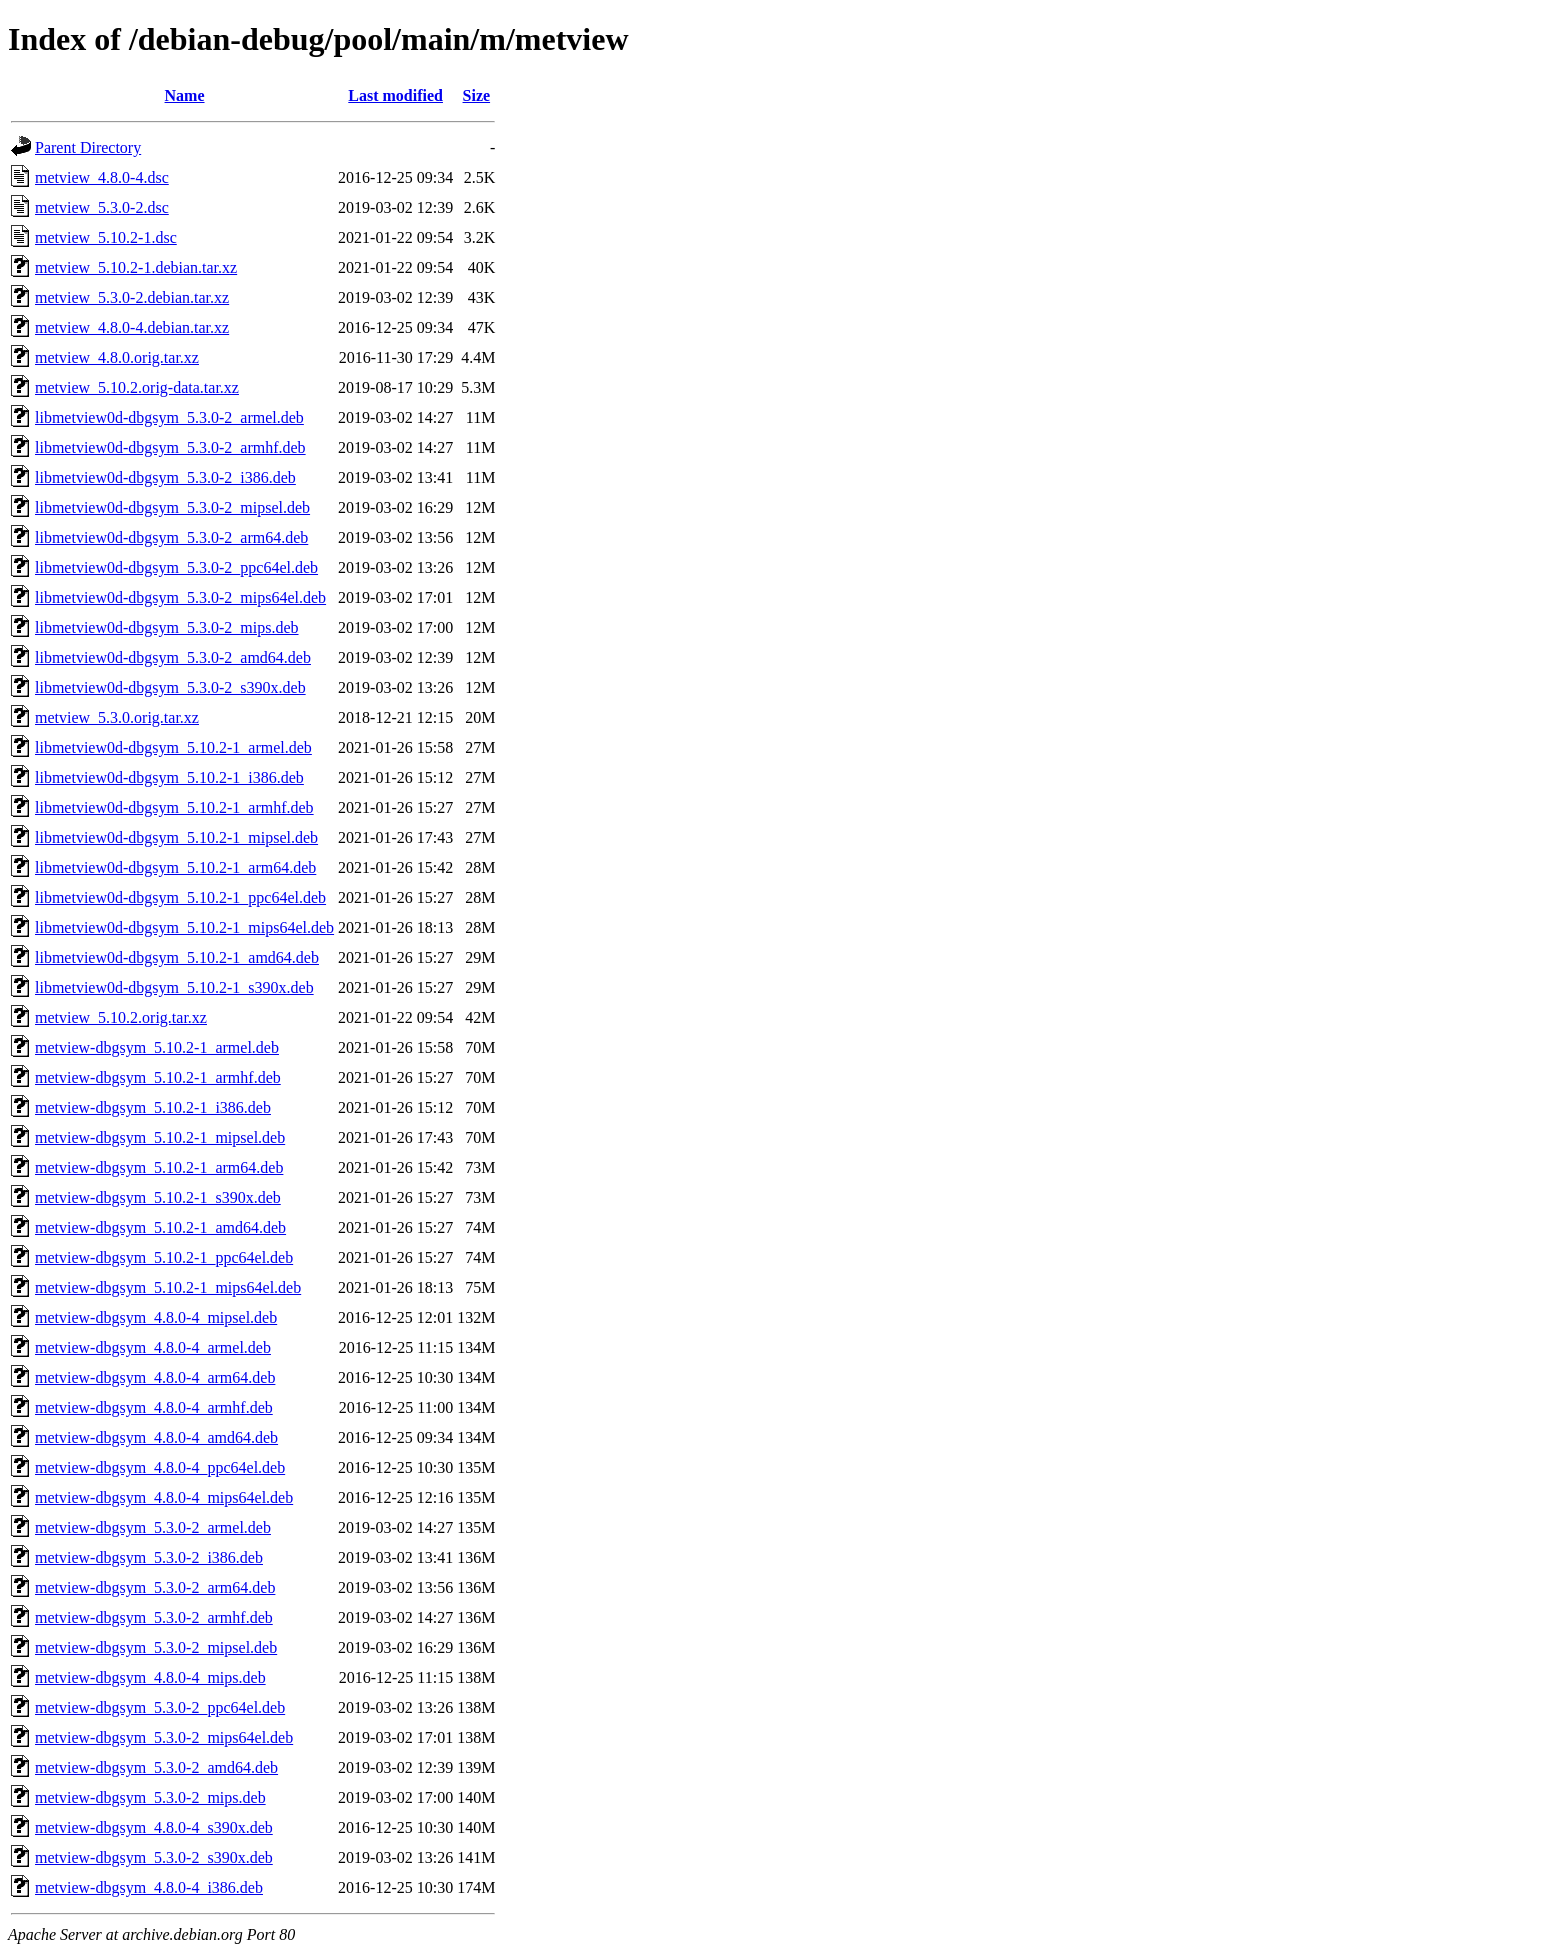 This screenshot has width=1568, height=1952. Describe the element at coordinates (185, 95) in the screenshot. I see `Name` at that location.